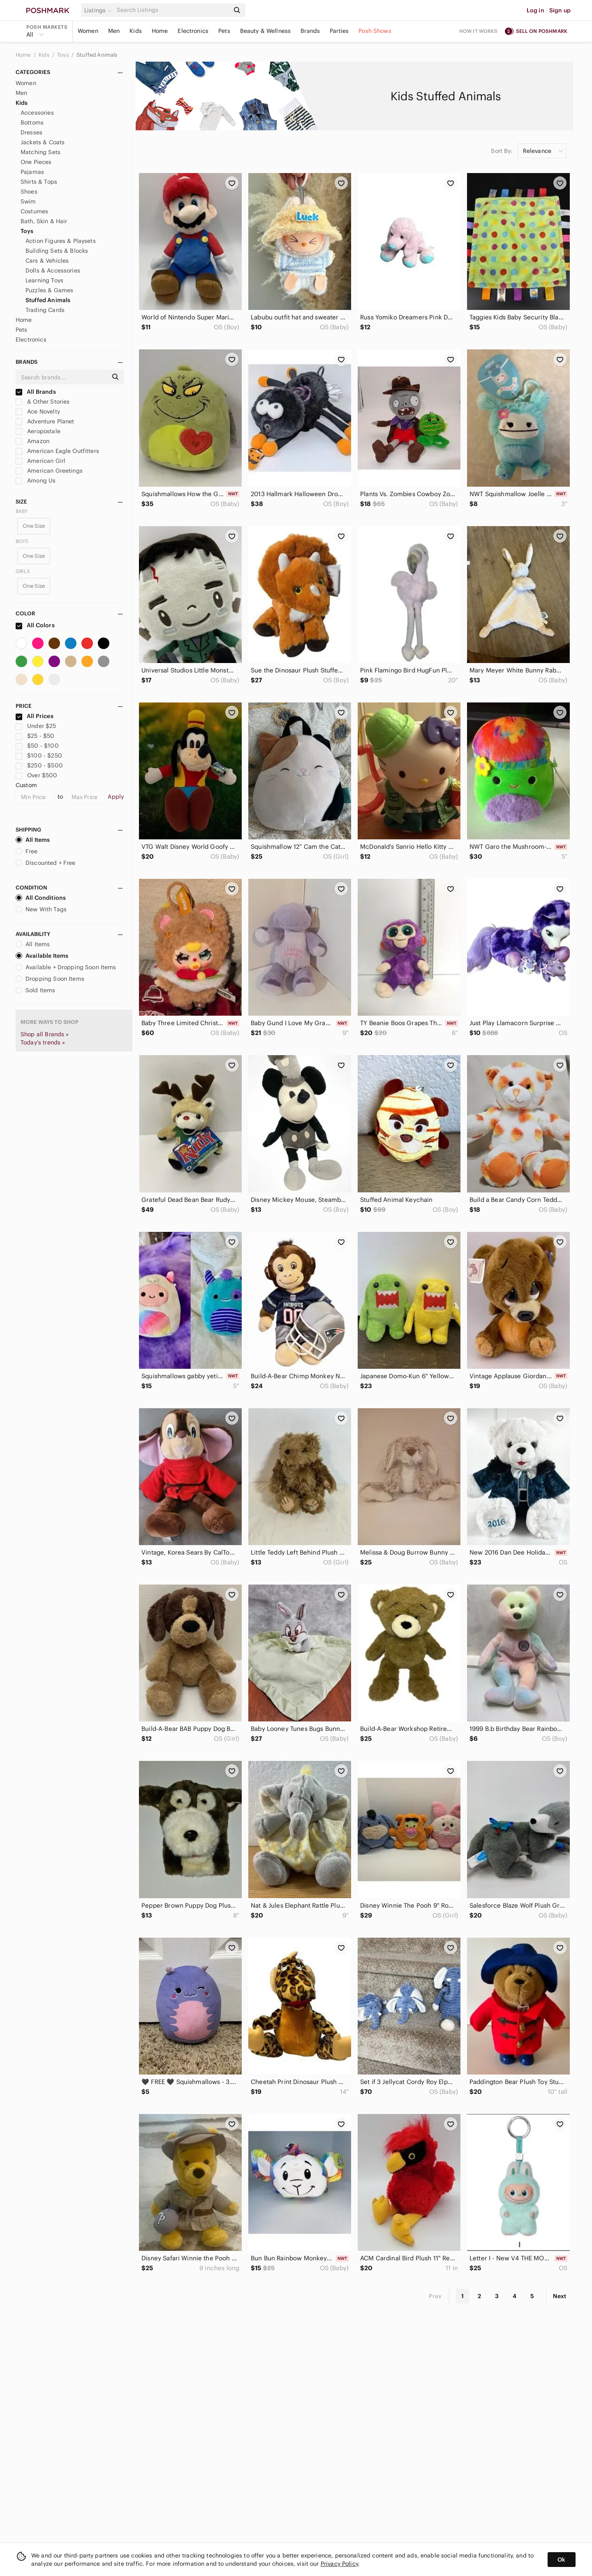  Describe the element at coordinates (46, 862) in the screenshot. I see `Discounted + Free` at that location.